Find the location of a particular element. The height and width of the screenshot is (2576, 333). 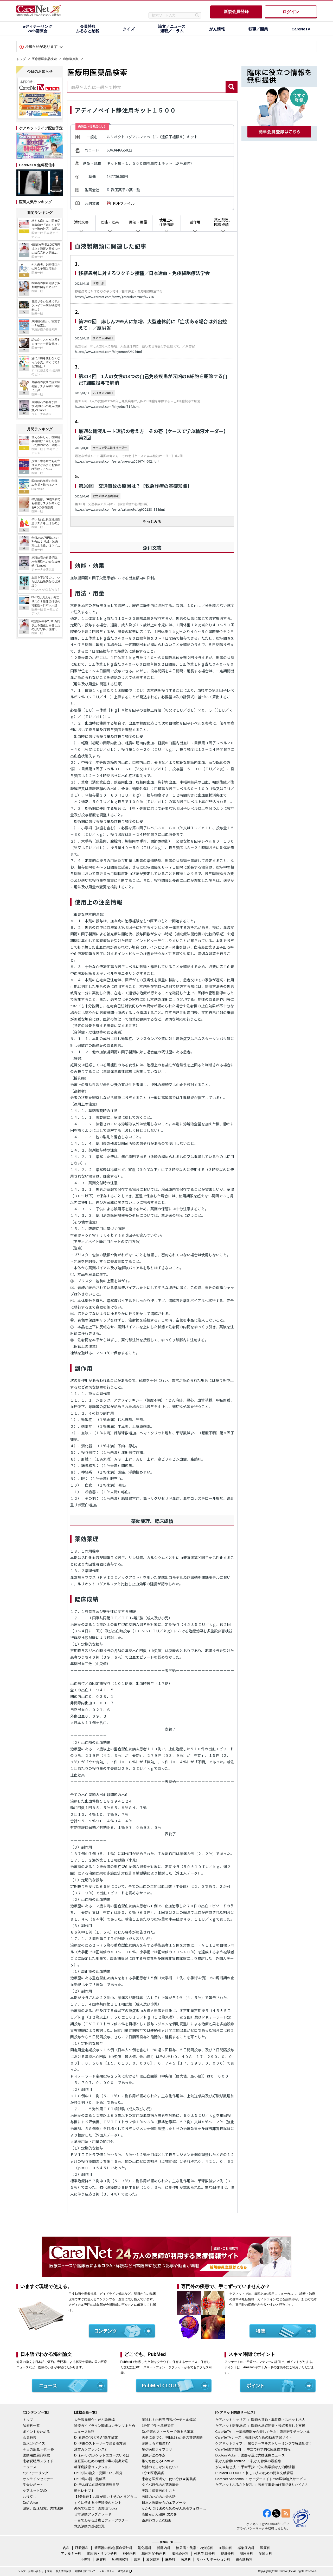

Dr.中島の新・徒然草 is located at coordinates (90, 2479).